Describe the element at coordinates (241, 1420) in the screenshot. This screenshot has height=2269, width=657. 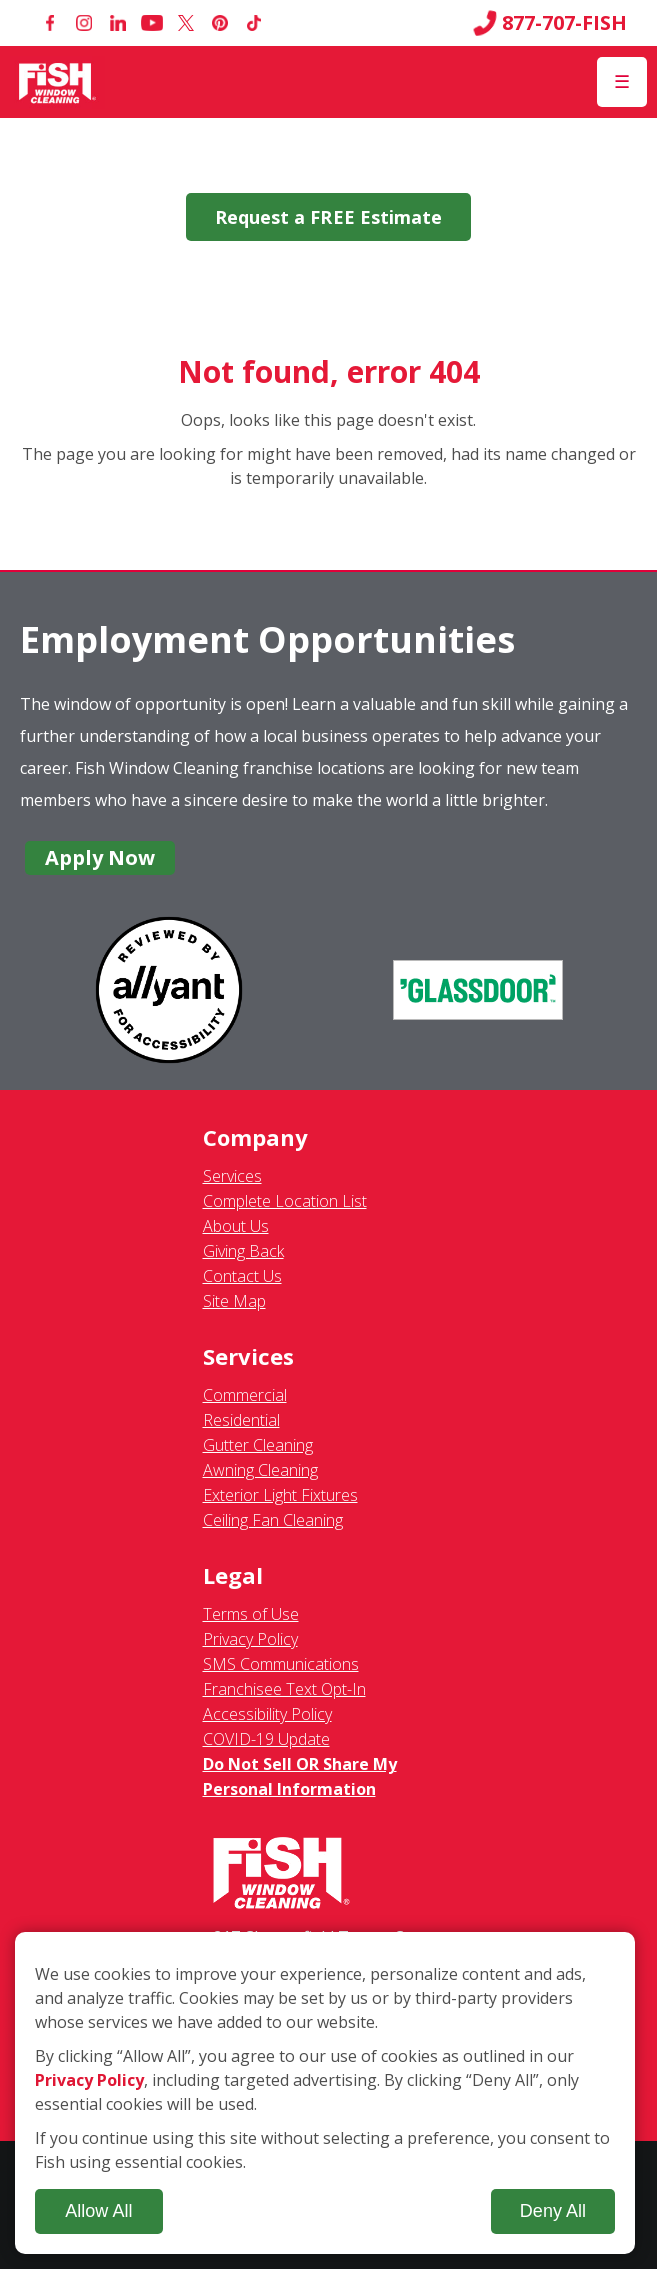
I see `Residential` at that location.